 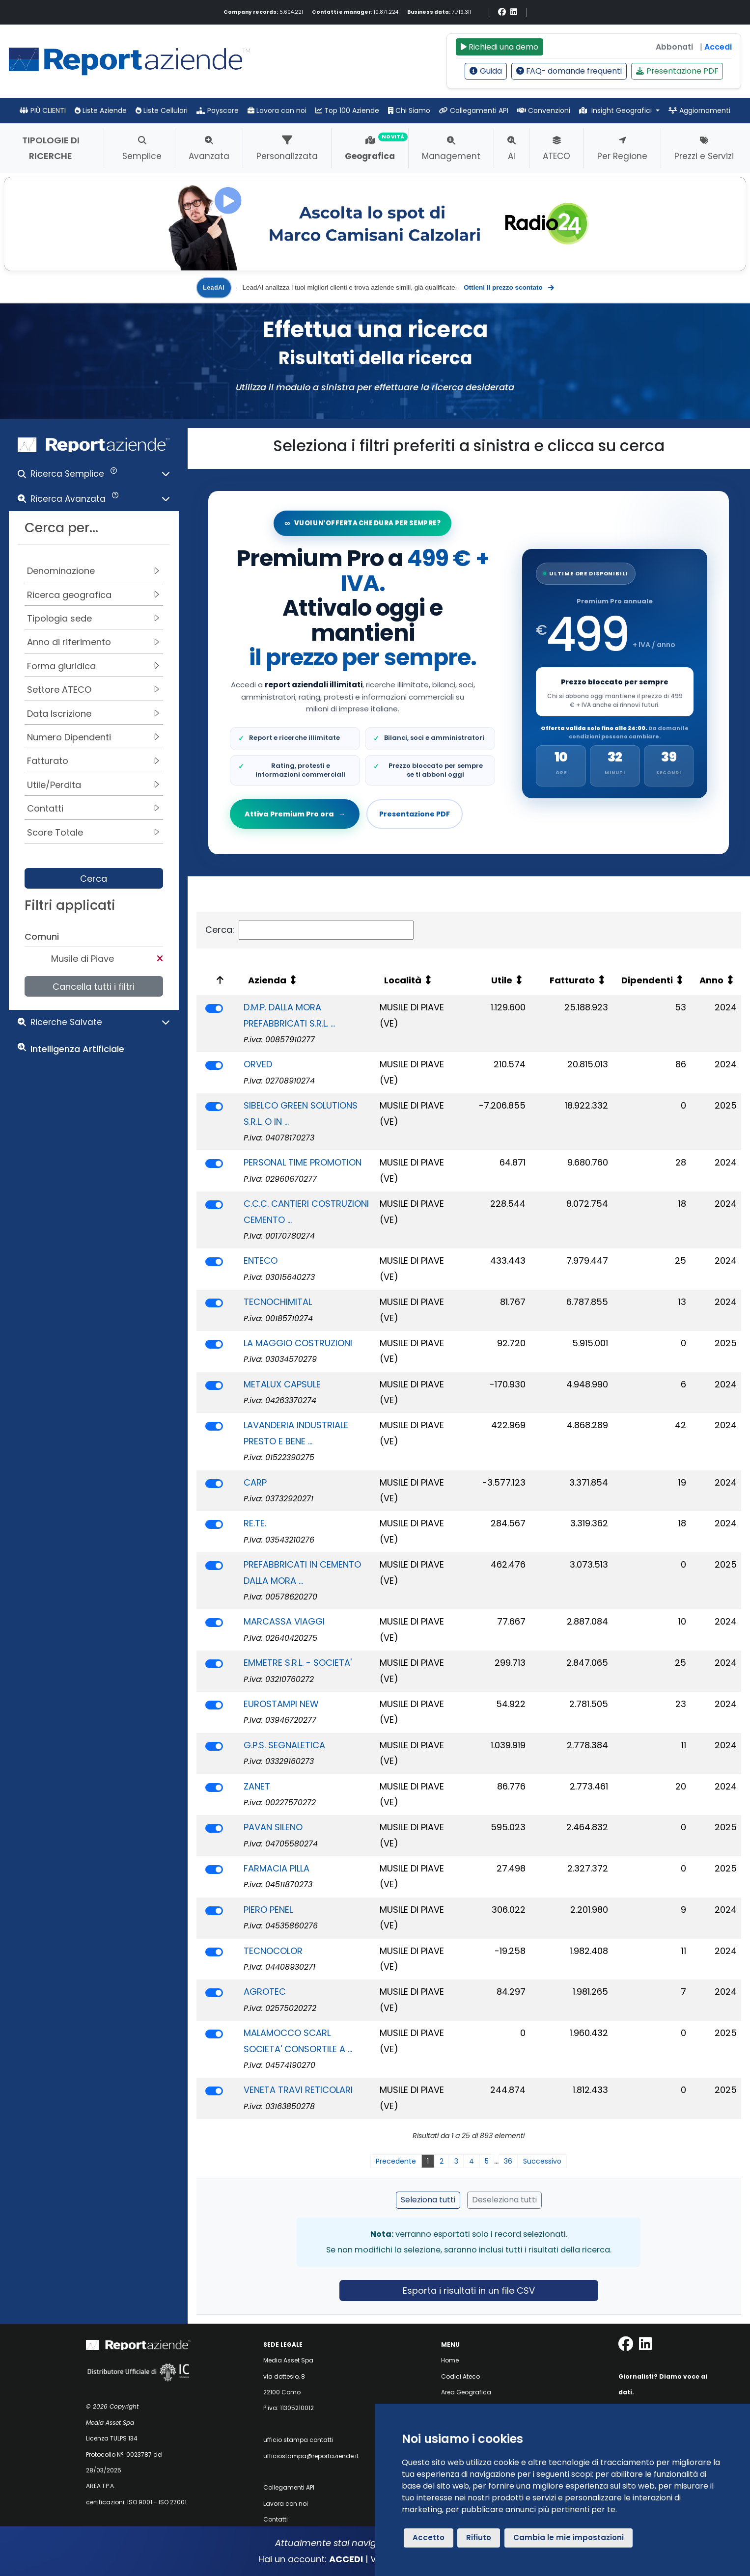 I want to click on ENTECO, so click(x=261, y=1260).